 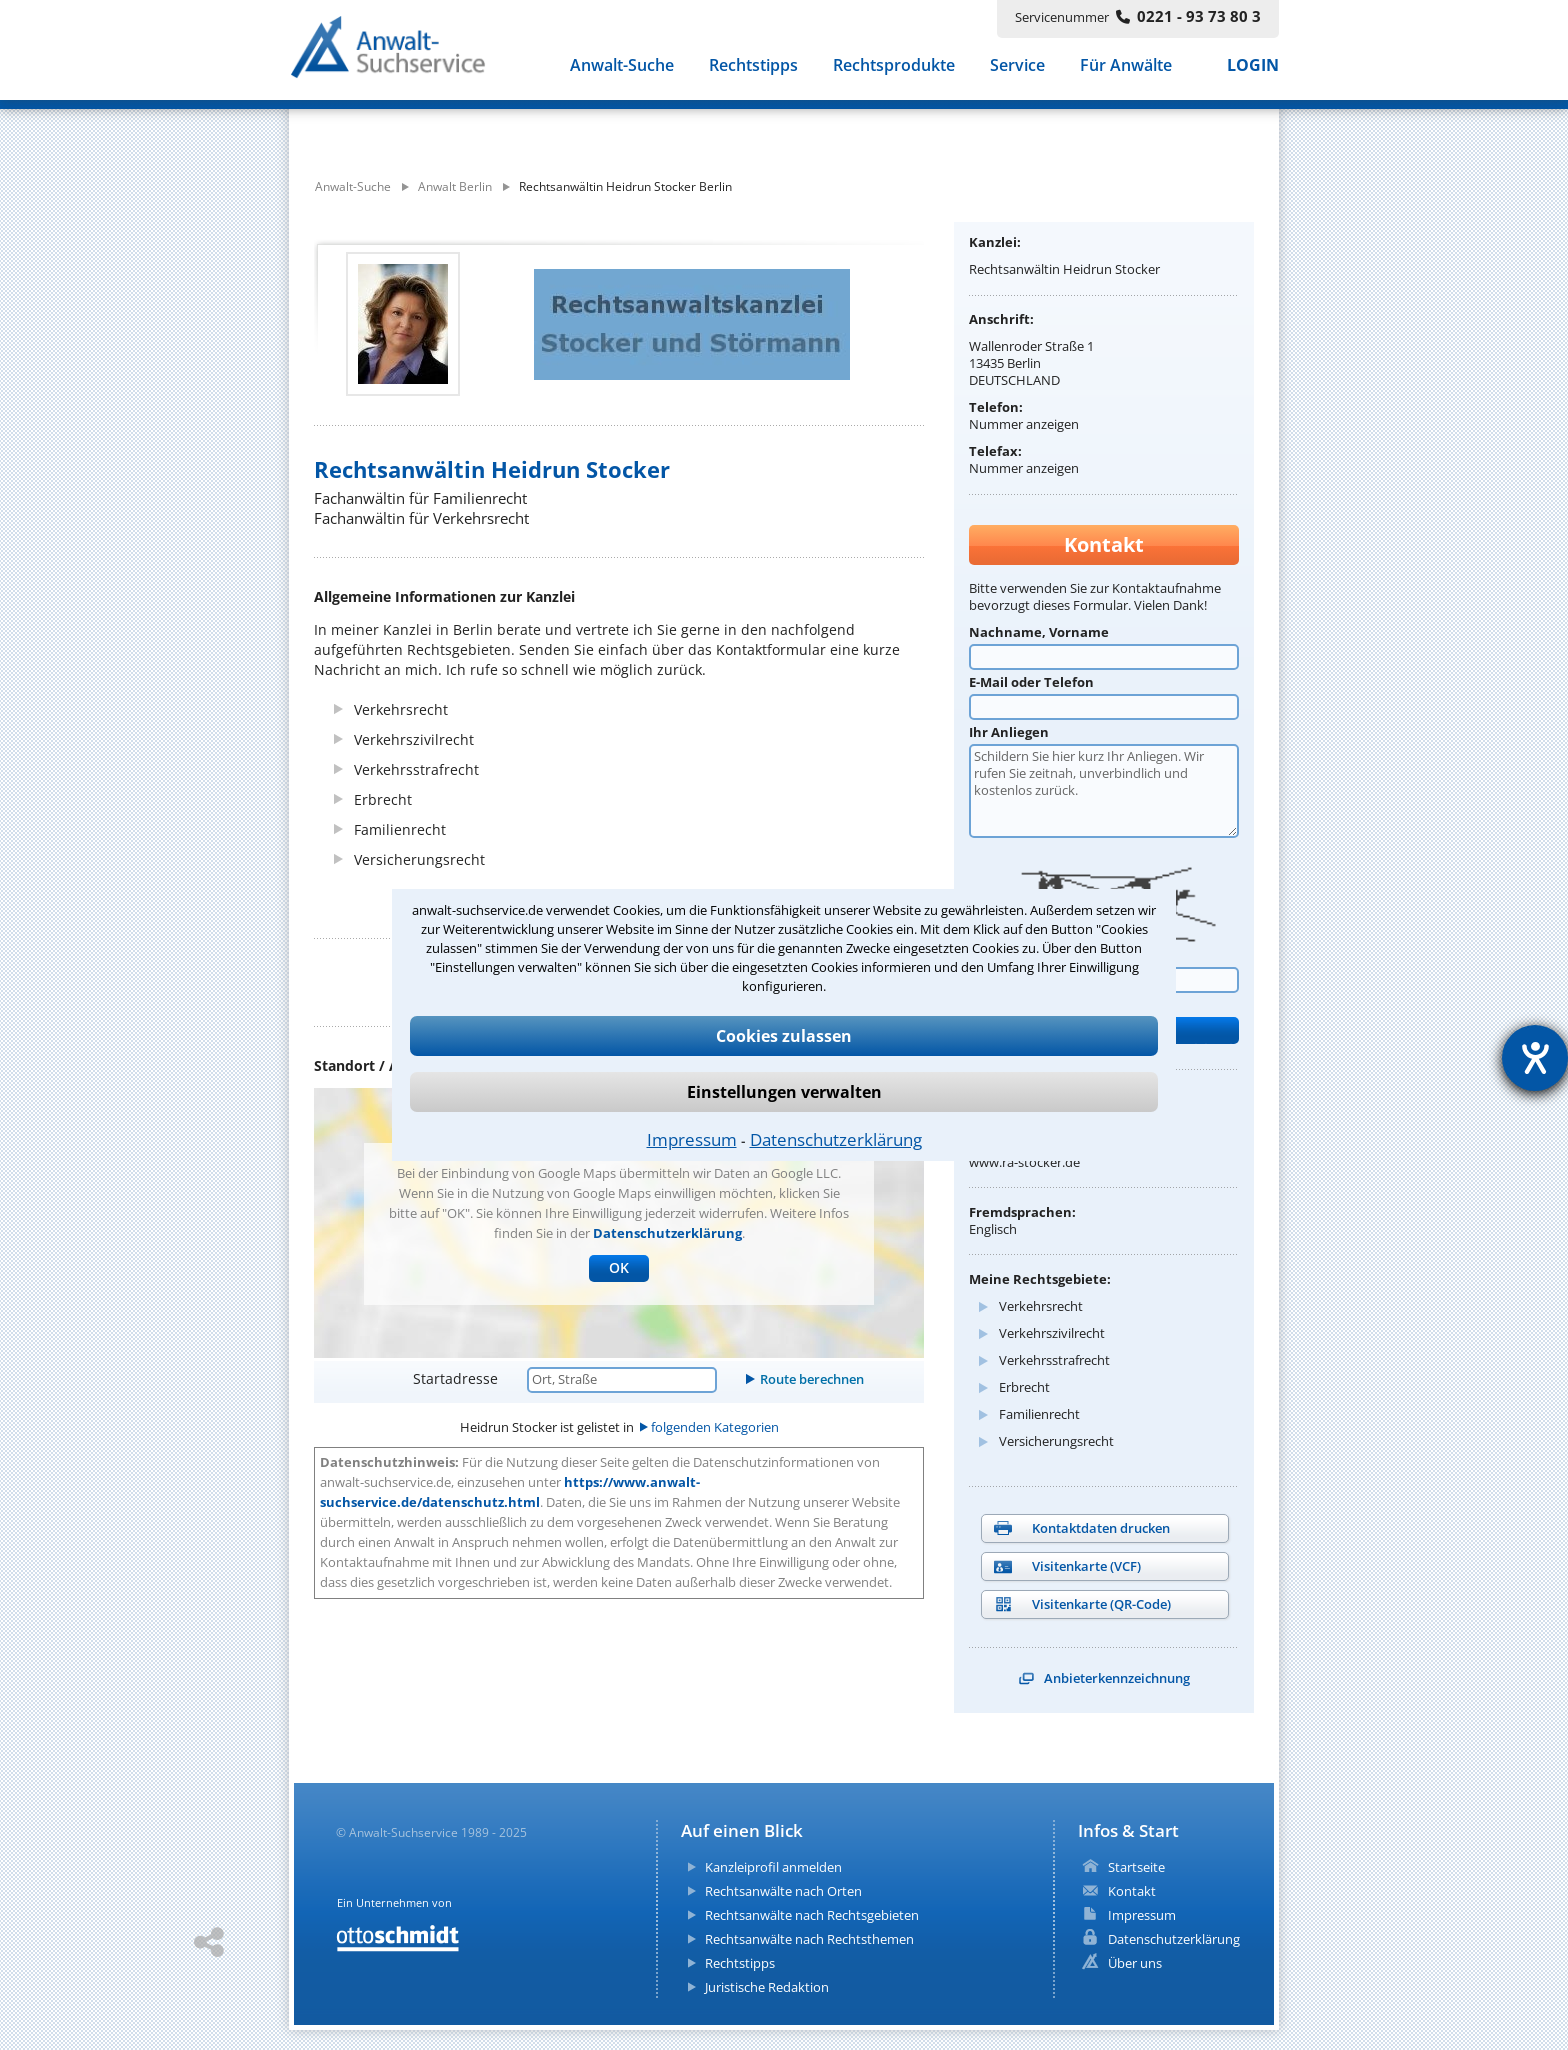 What do you see at coordinates (783, 1891) in the screenshot?
I see `Rechtsanwälte nach Orten` at bounding box center [783, 1891].